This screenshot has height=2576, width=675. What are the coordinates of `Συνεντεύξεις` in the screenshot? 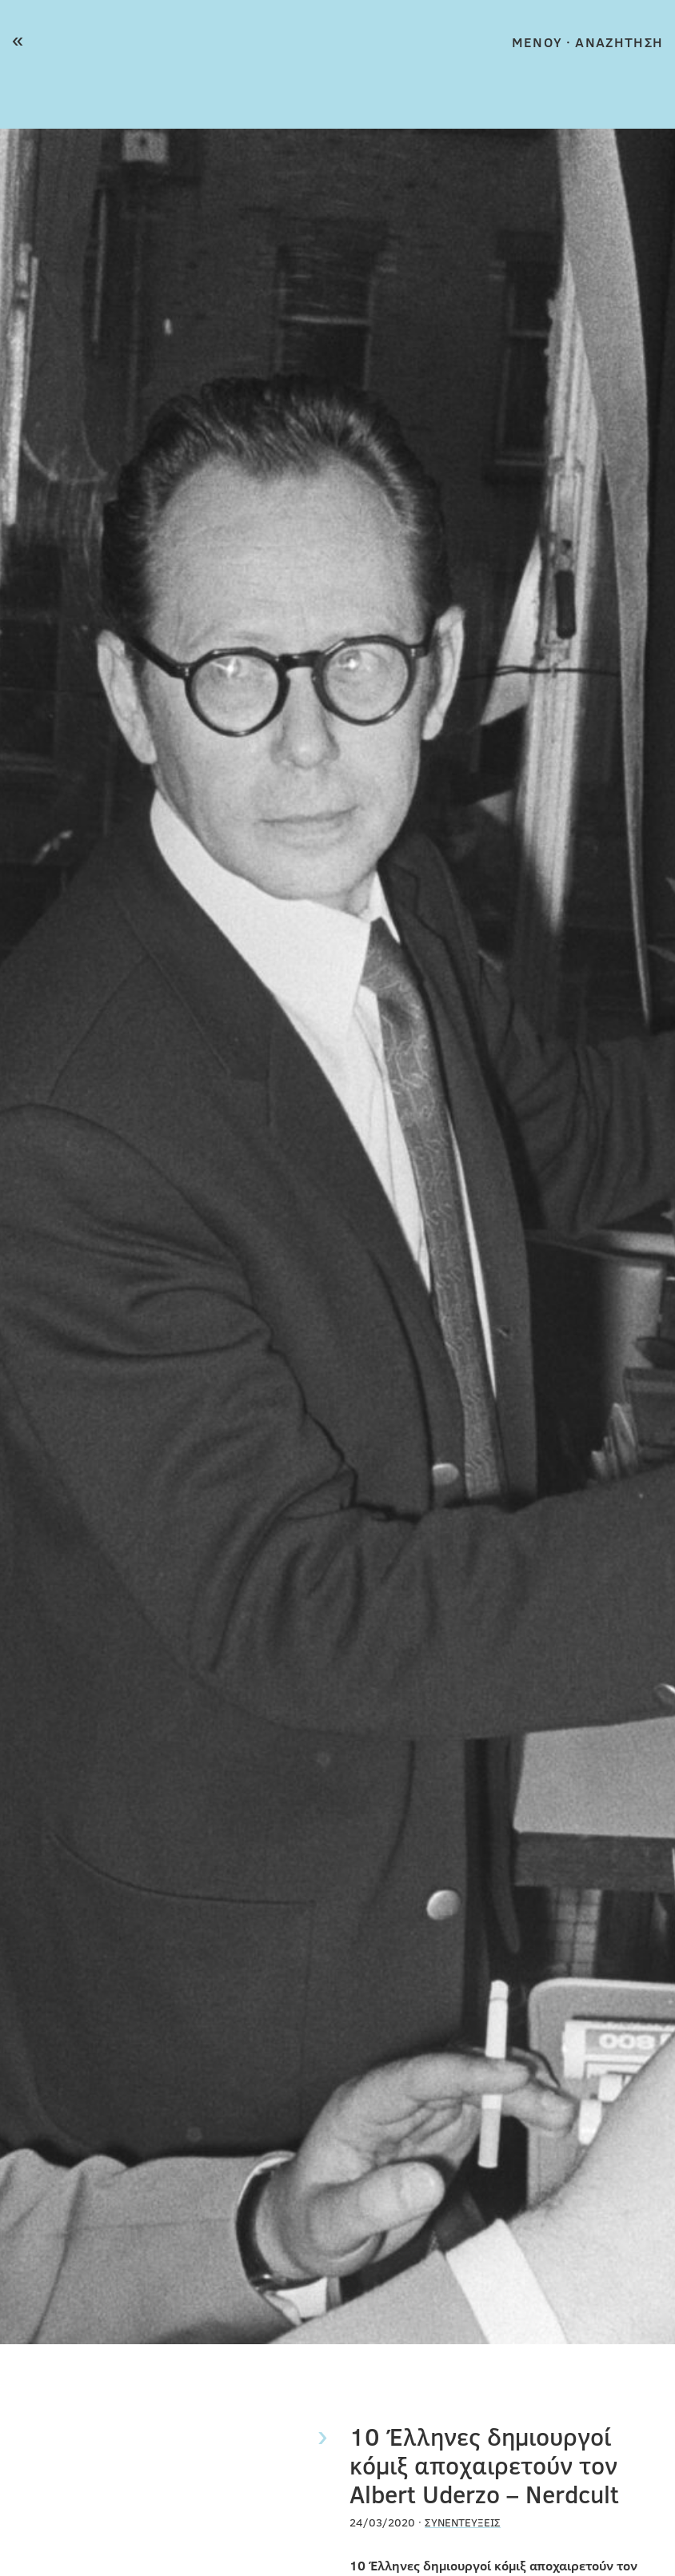 It's located at (463, 2522).